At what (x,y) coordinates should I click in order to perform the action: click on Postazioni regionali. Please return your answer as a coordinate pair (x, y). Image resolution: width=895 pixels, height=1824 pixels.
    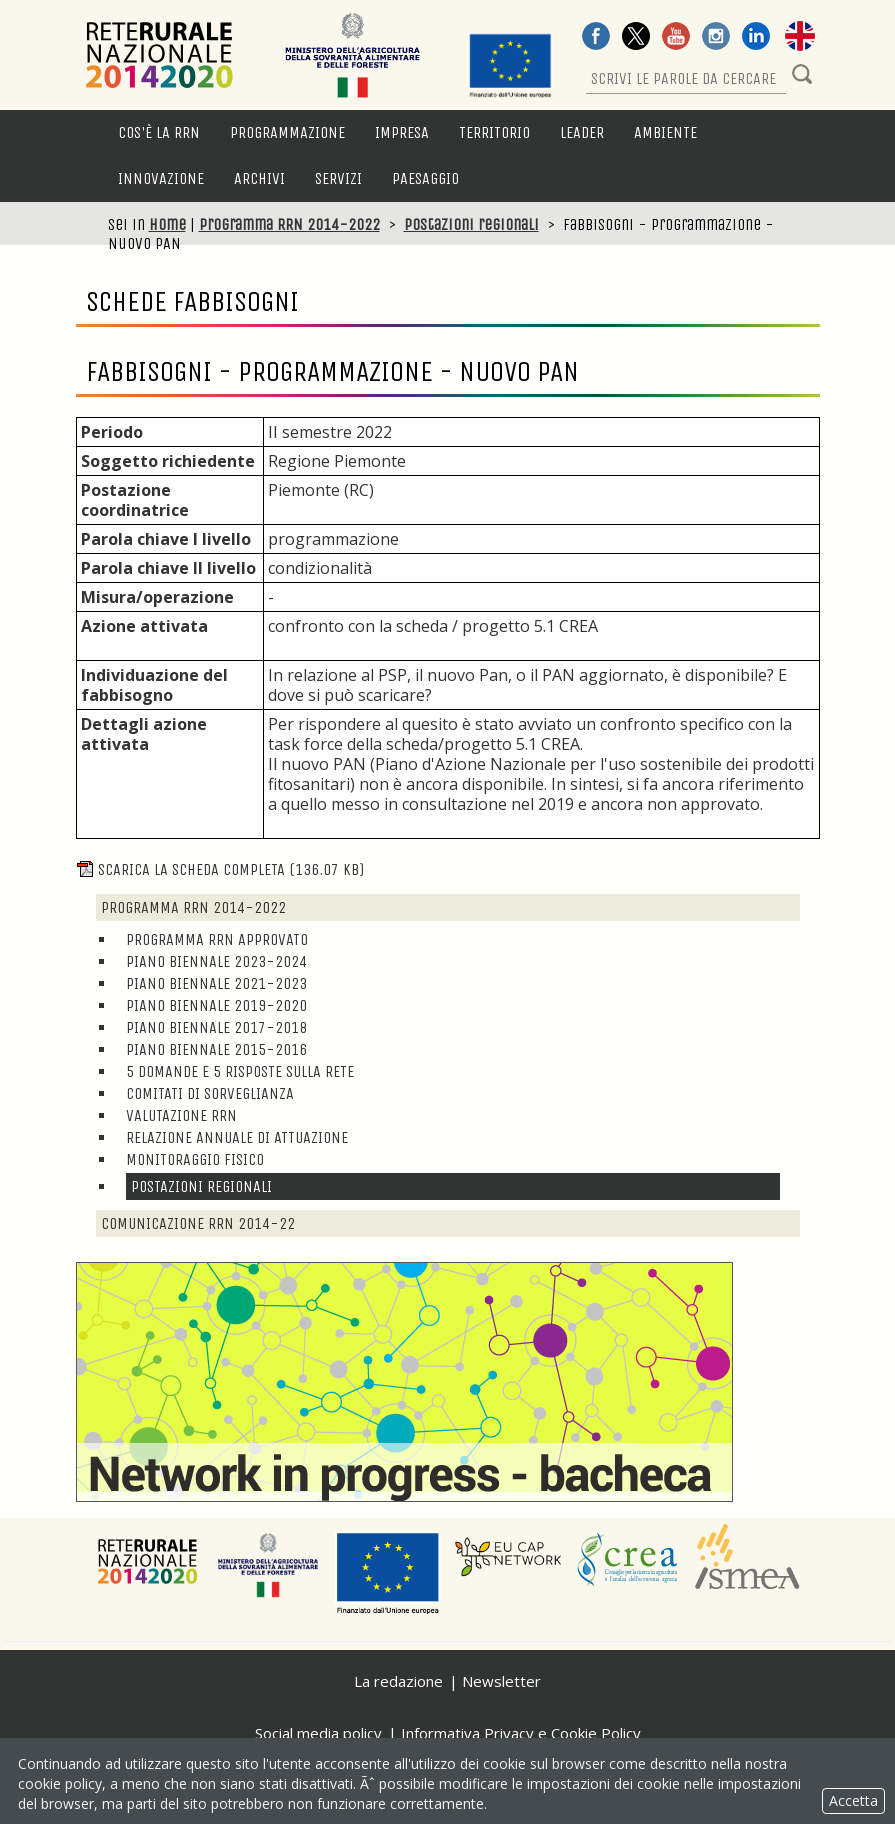
    Looking at the image, I should click on (471, 224).